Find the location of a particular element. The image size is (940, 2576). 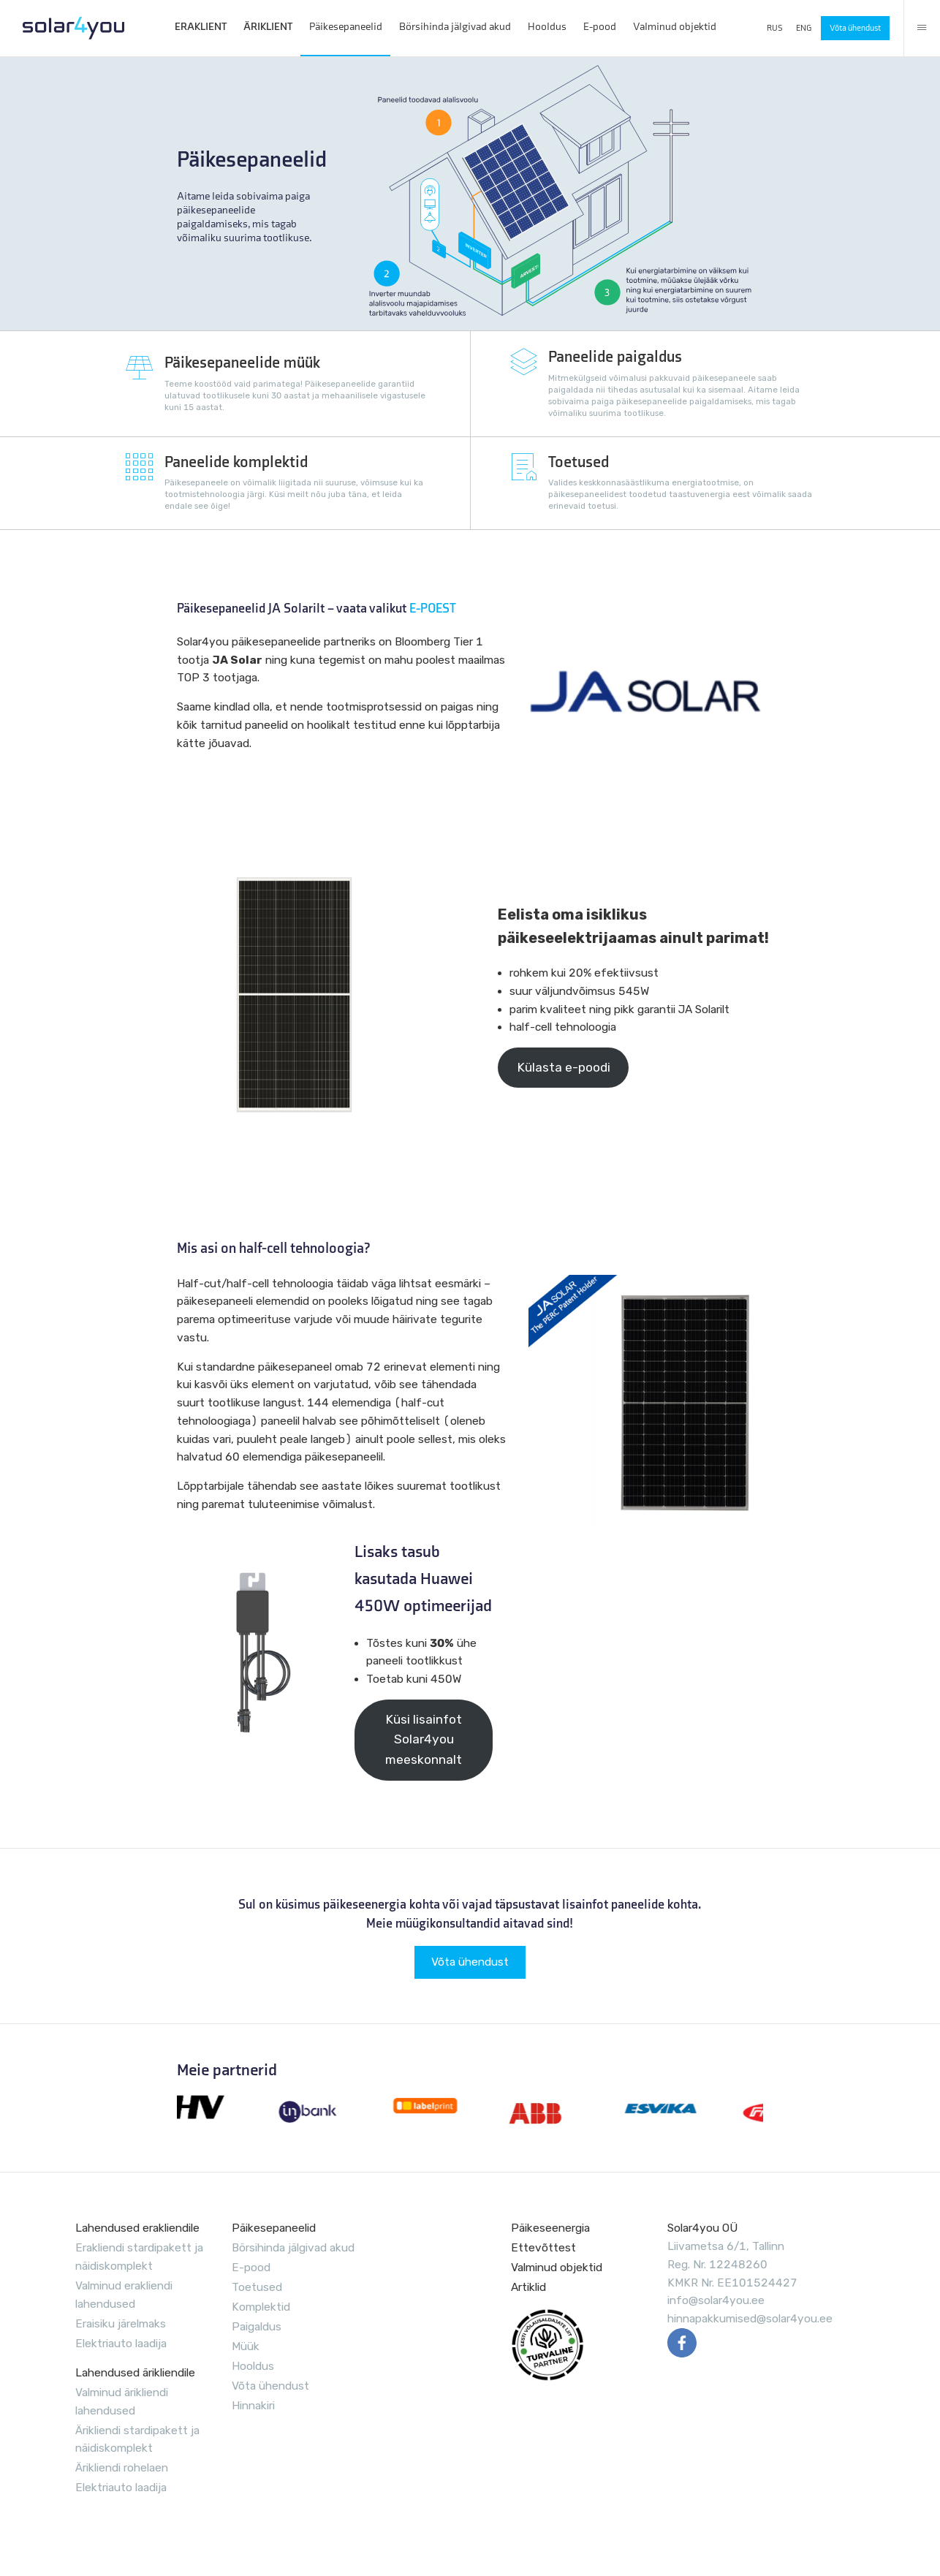

Müük is located at coordinates (245, 2346).